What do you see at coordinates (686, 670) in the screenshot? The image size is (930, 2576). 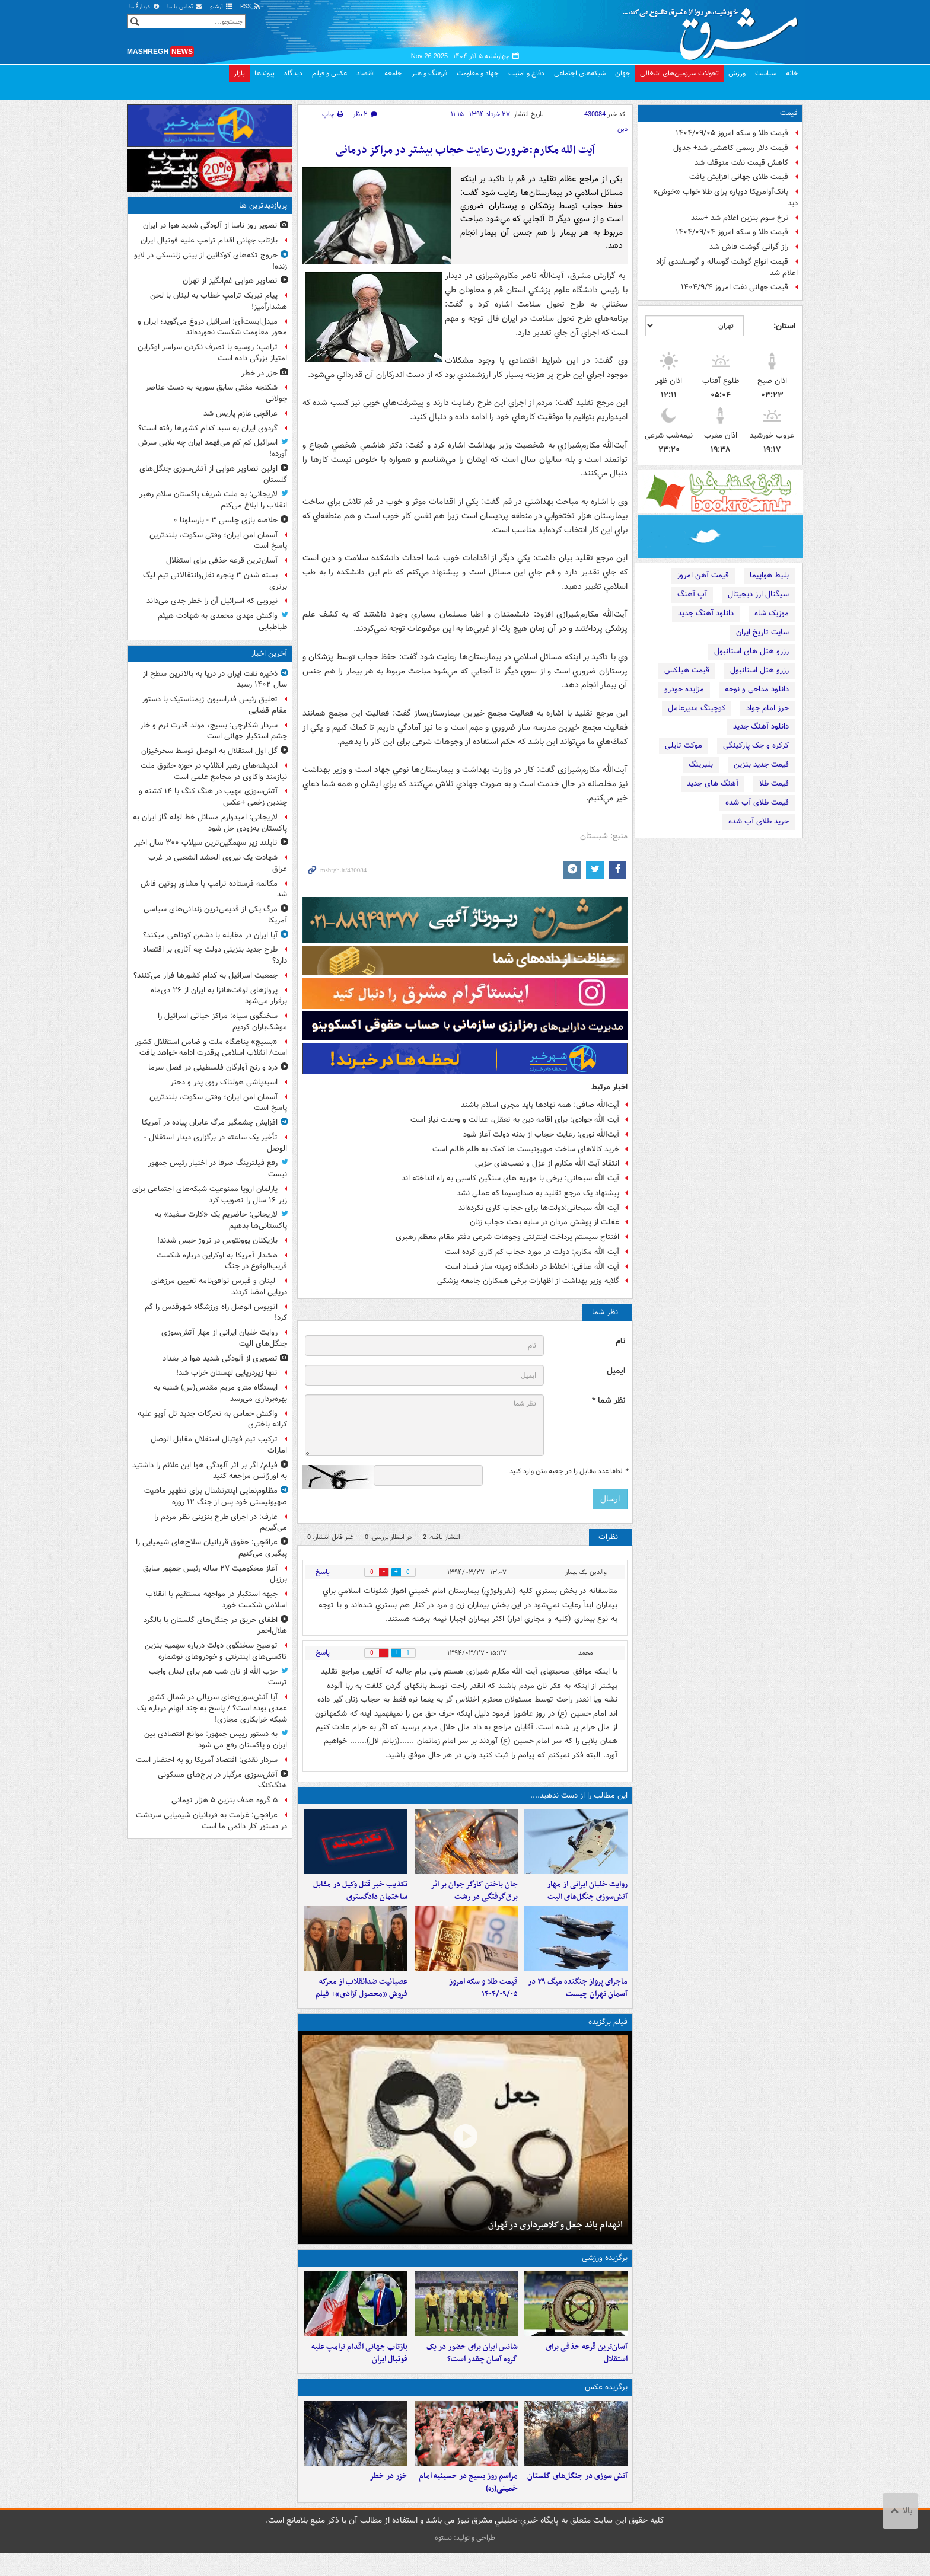 I see `قیمت هبلکس` at bounding box center [686, 670].